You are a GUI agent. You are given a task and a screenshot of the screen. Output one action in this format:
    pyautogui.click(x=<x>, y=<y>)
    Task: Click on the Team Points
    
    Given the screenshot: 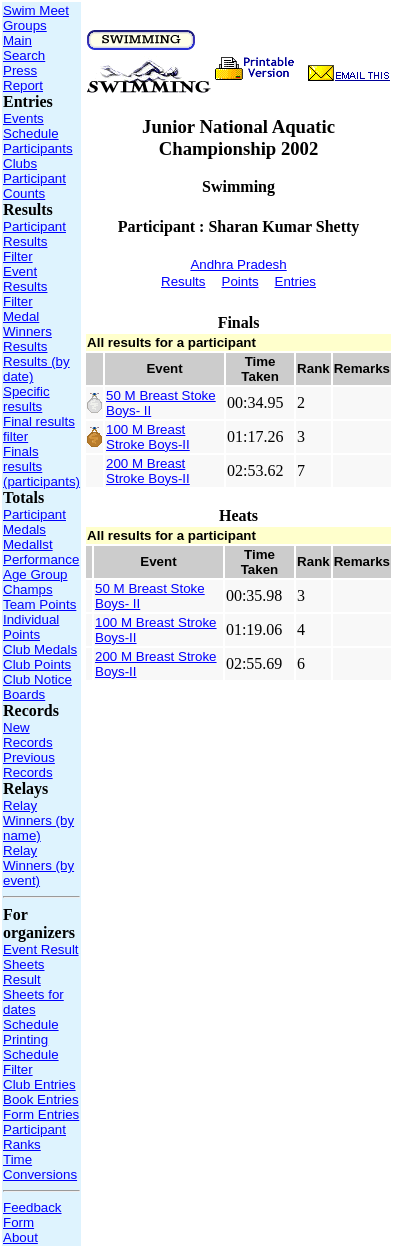 What is the action you would take?
    pyautogui.click(x=39, y=604)
    